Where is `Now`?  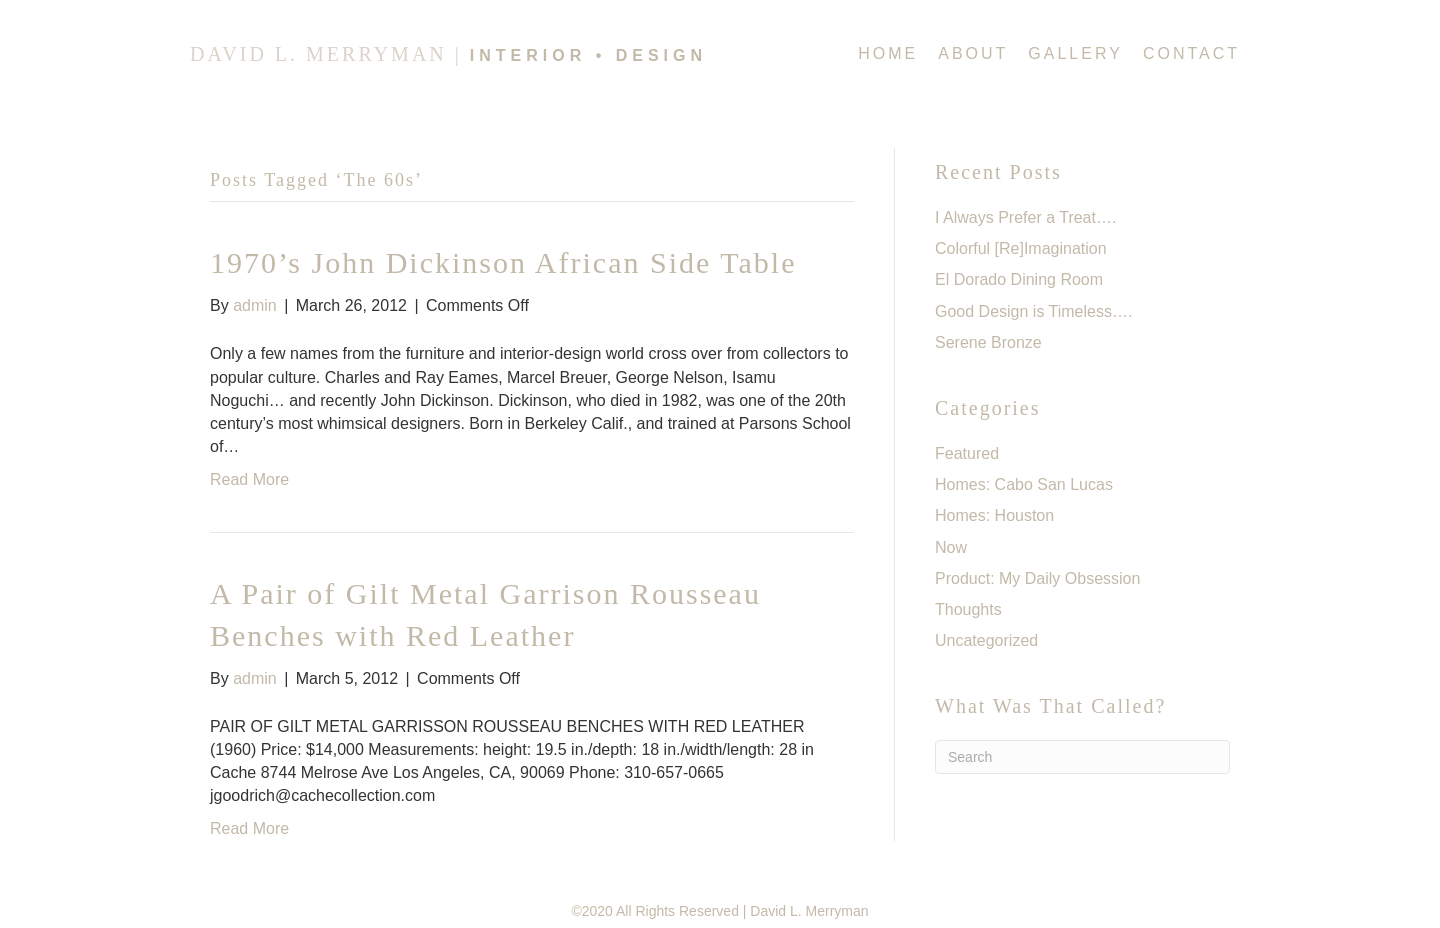 Now is located at coordinates (951, 547).